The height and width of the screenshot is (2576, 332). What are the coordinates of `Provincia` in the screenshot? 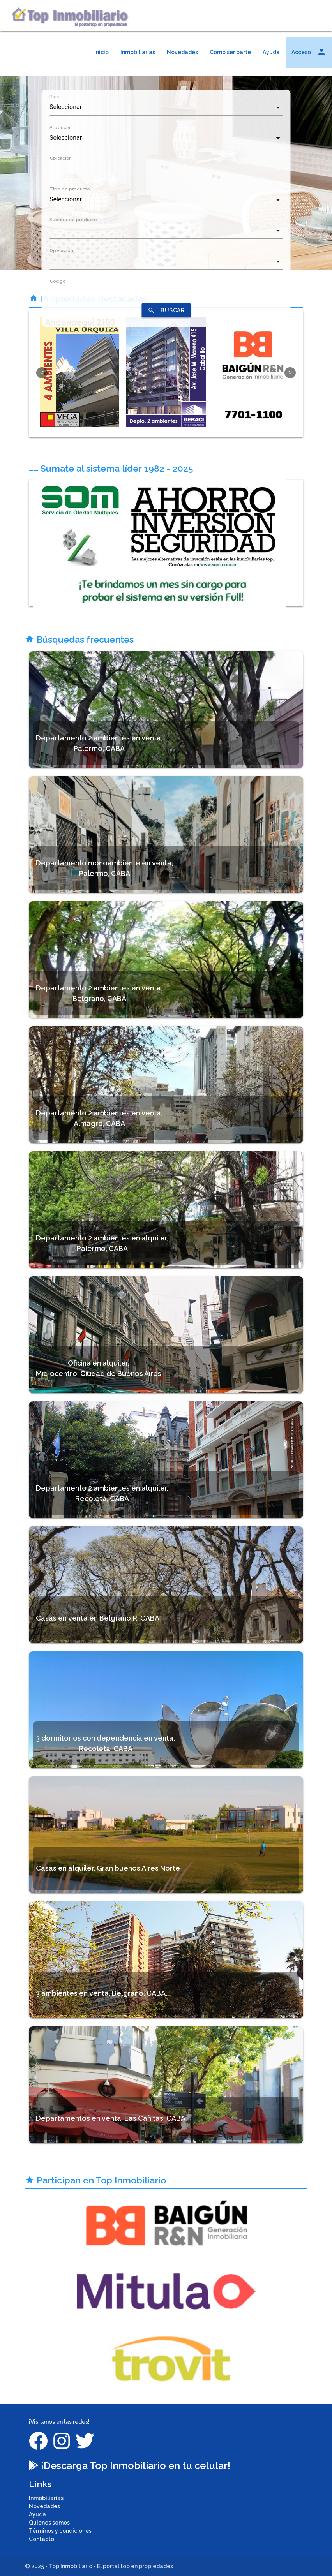 It's located at (59, 127).